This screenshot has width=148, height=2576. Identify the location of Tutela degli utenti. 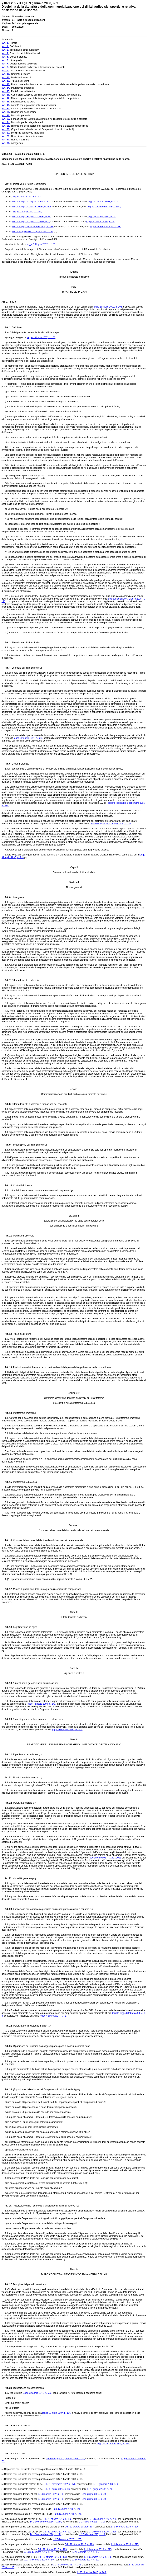
(21, 1334).